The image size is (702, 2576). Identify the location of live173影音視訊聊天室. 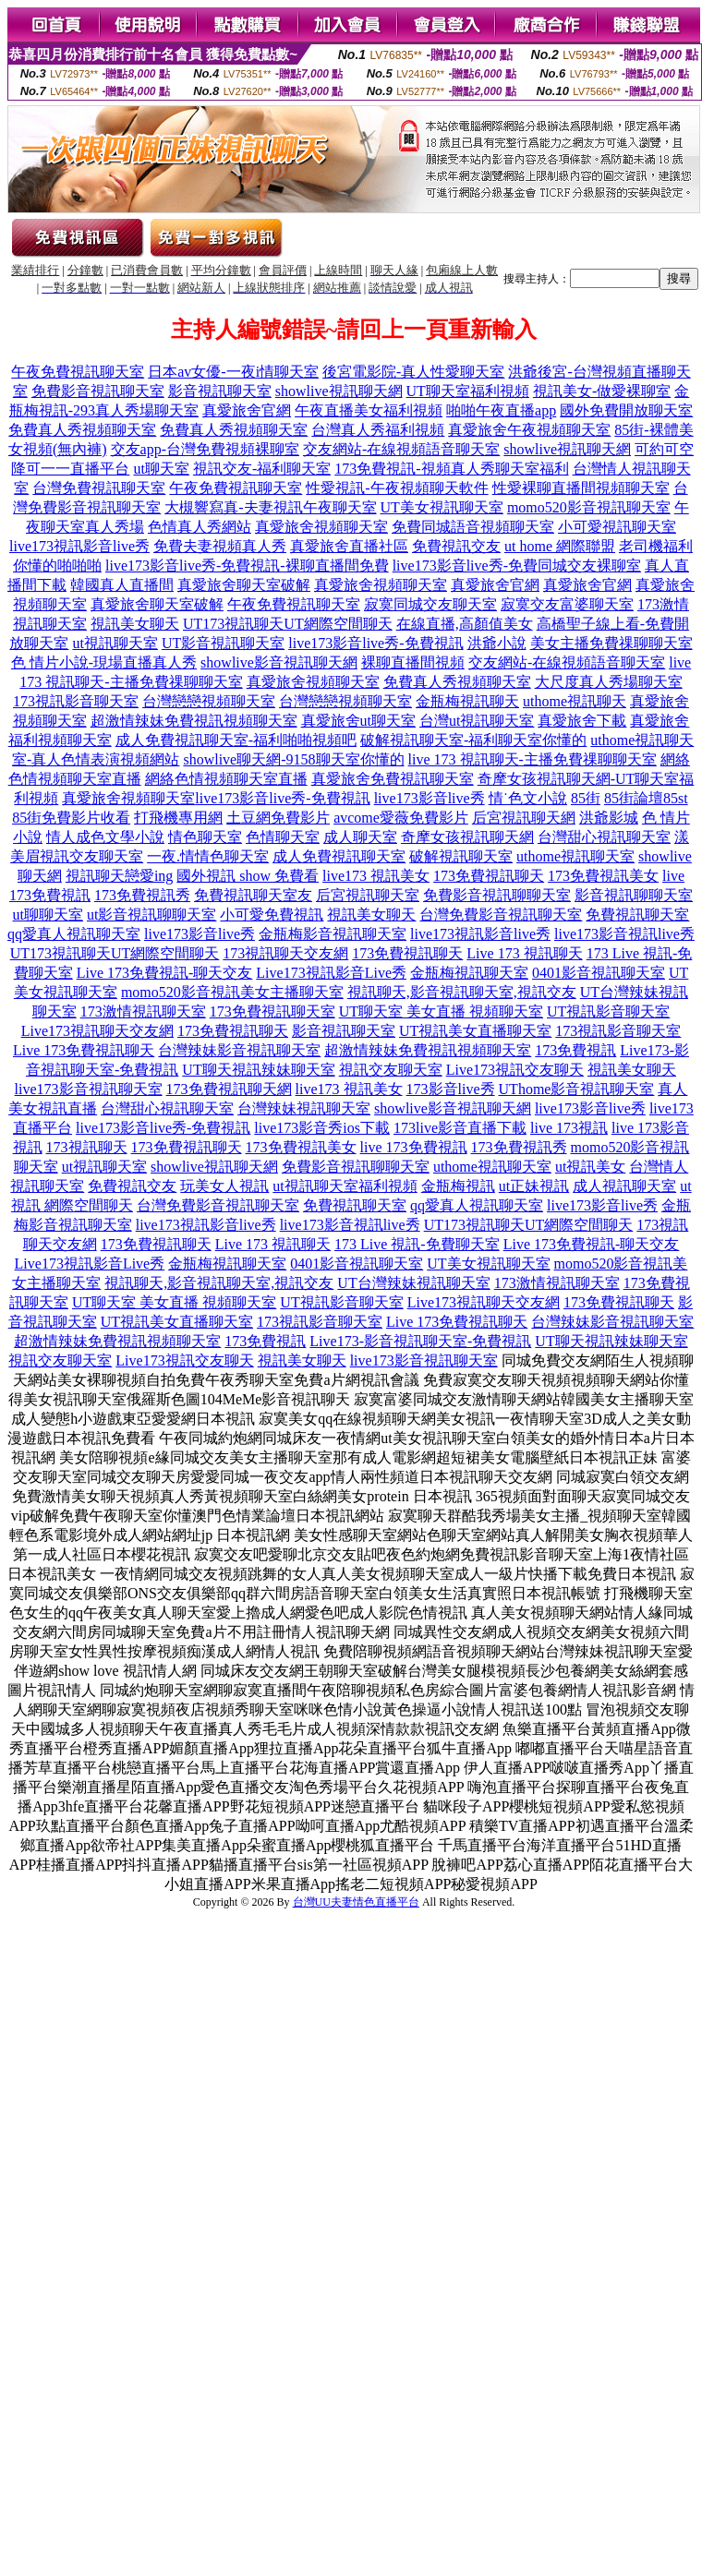
(89, 1089).